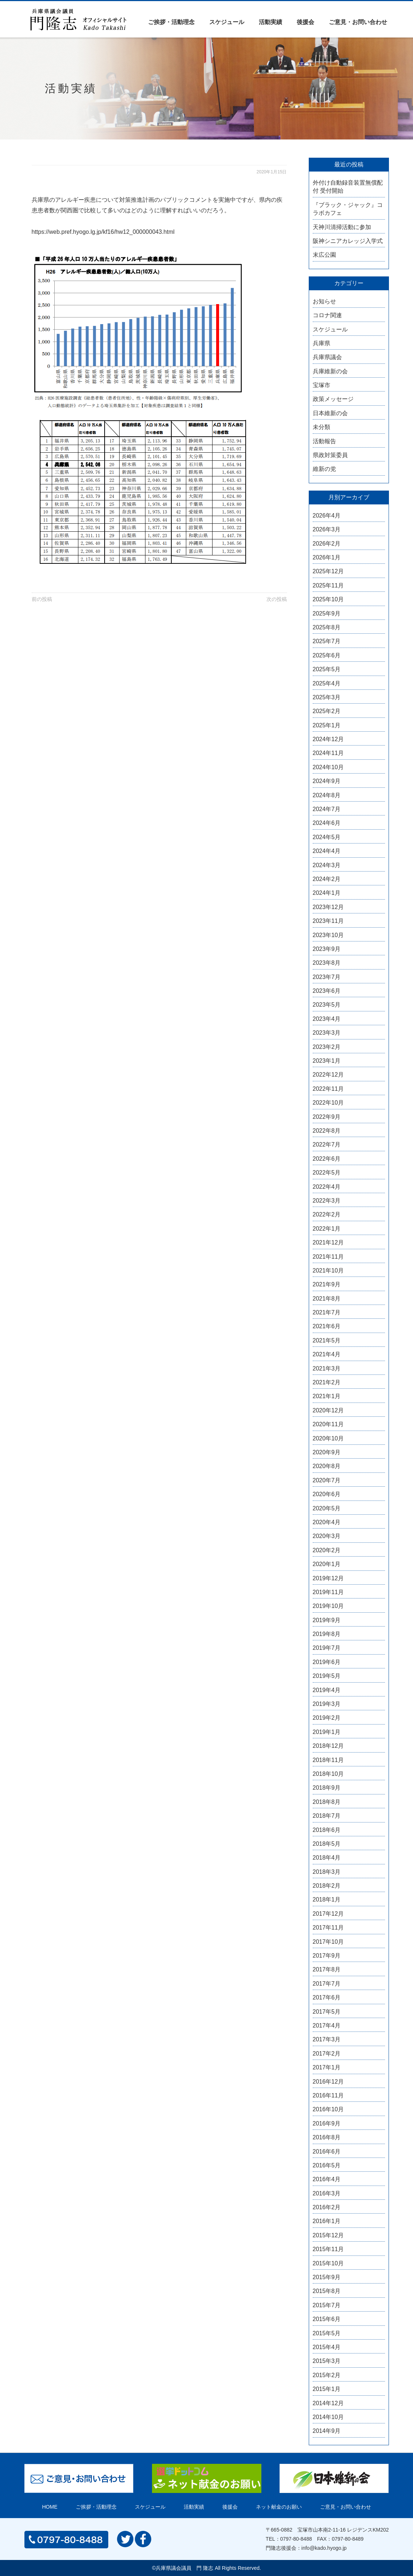 This screenshot has height=2576, width=413. What do you see at coordinates (327, 1172) in the screenshot?
I see `2022年5月` at bounding box center [327, 1172].